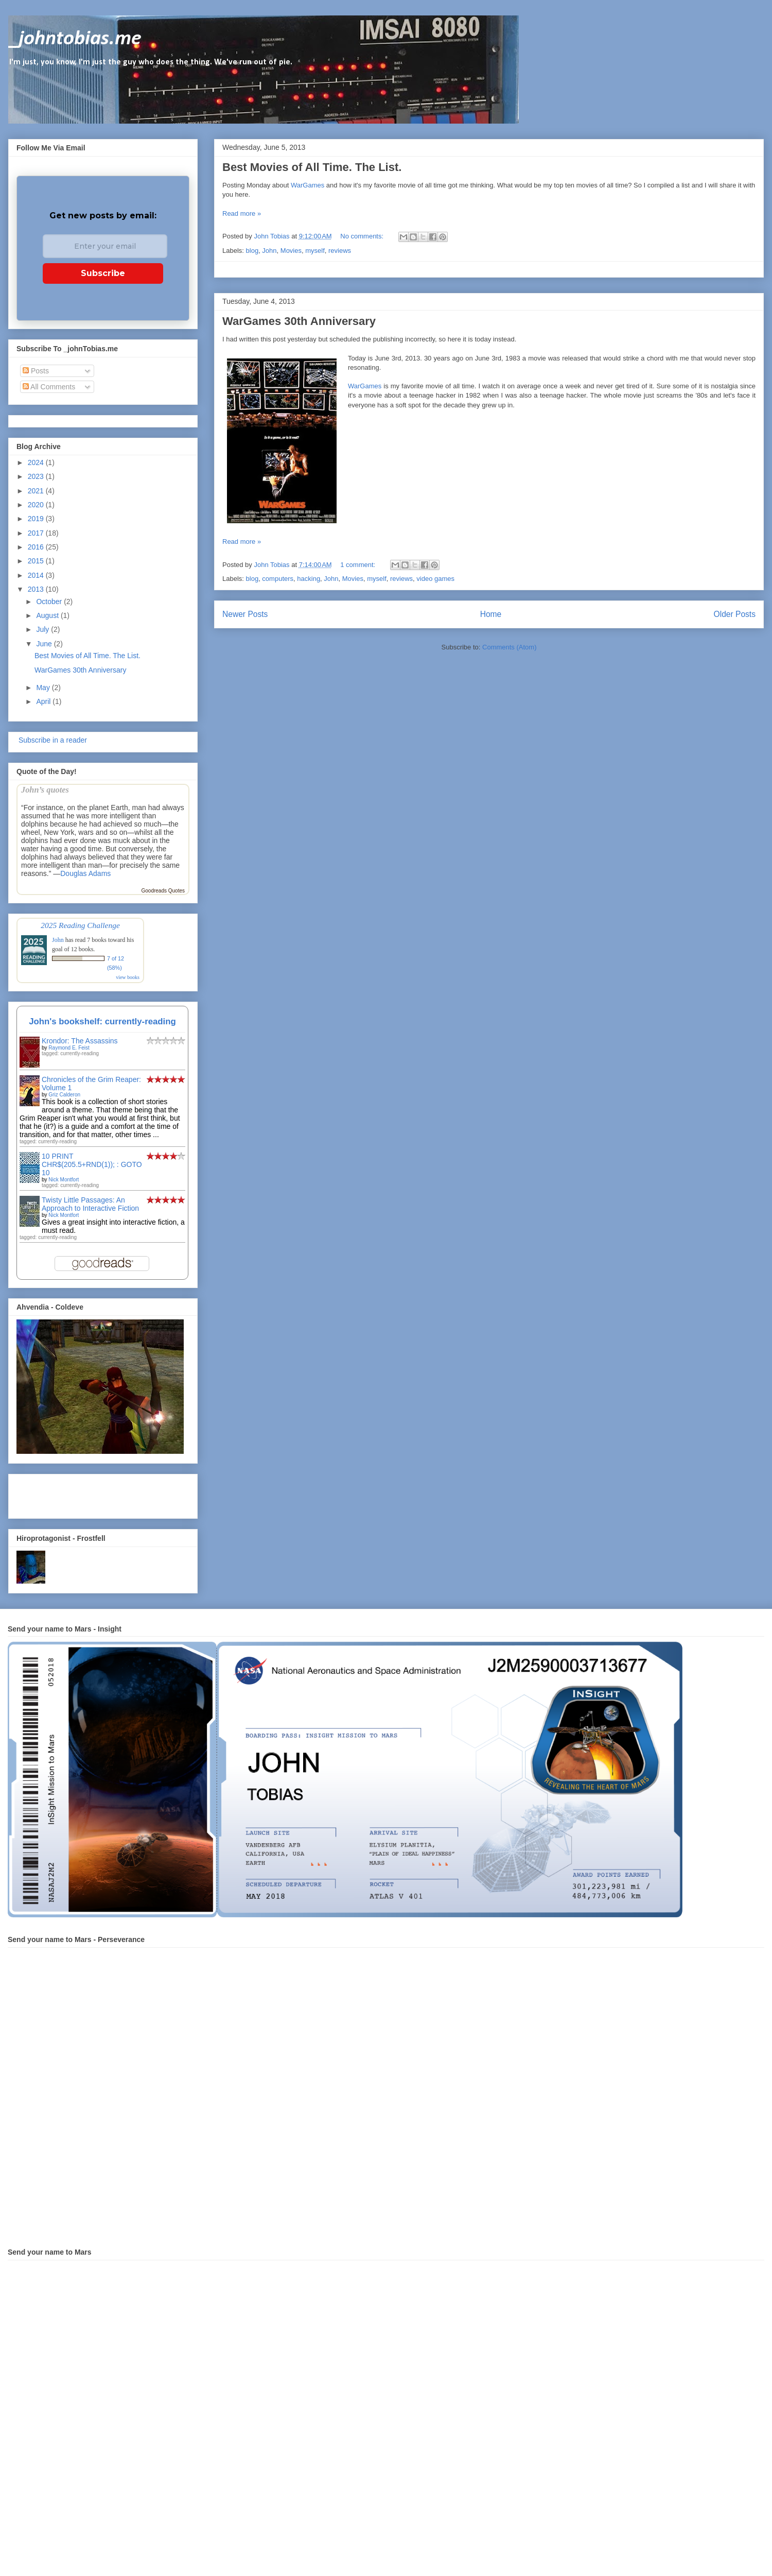 This screenshot has width=772, height=2576. What do you see at coordinates (64, 1094) in the screenshot?
I see `Griz Calderon` at bounding box center [64, 1094].